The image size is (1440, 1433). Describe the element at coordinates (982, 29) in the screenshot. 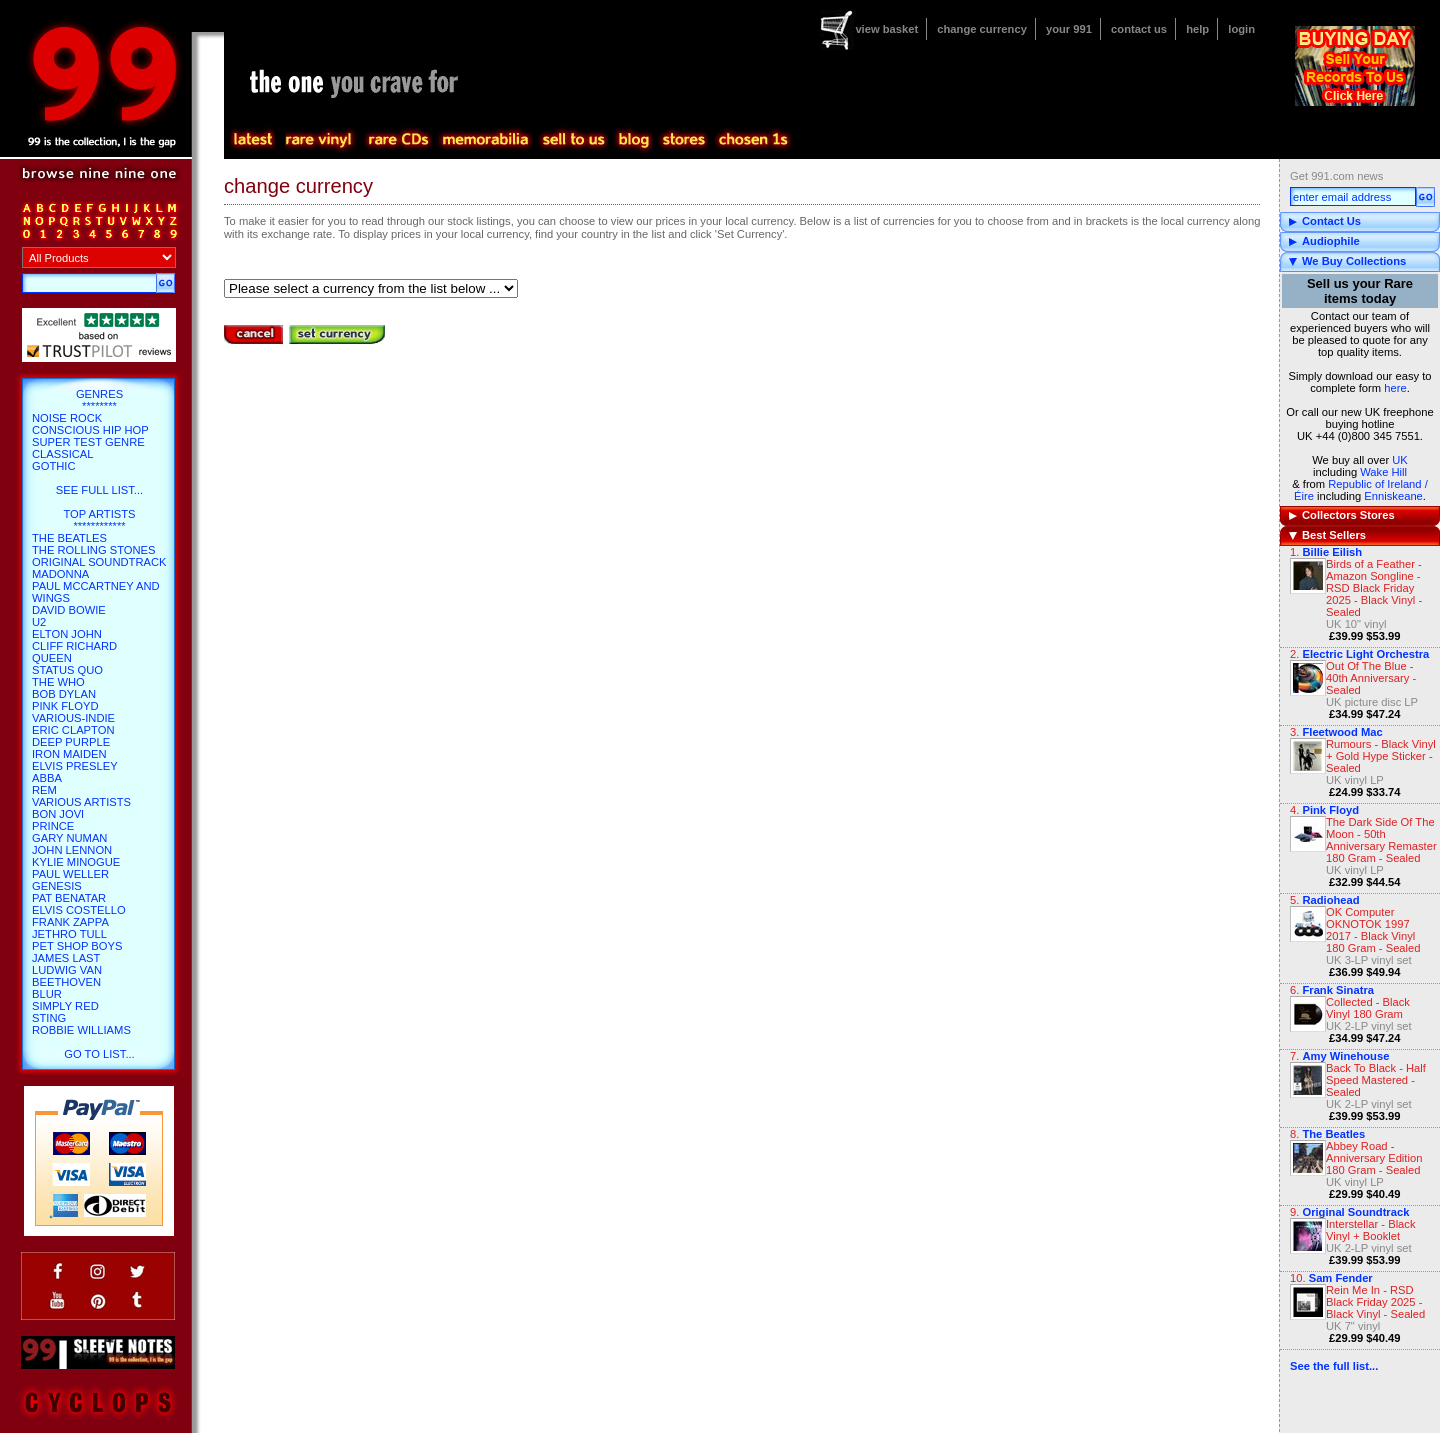

I see `change currency` at that location.